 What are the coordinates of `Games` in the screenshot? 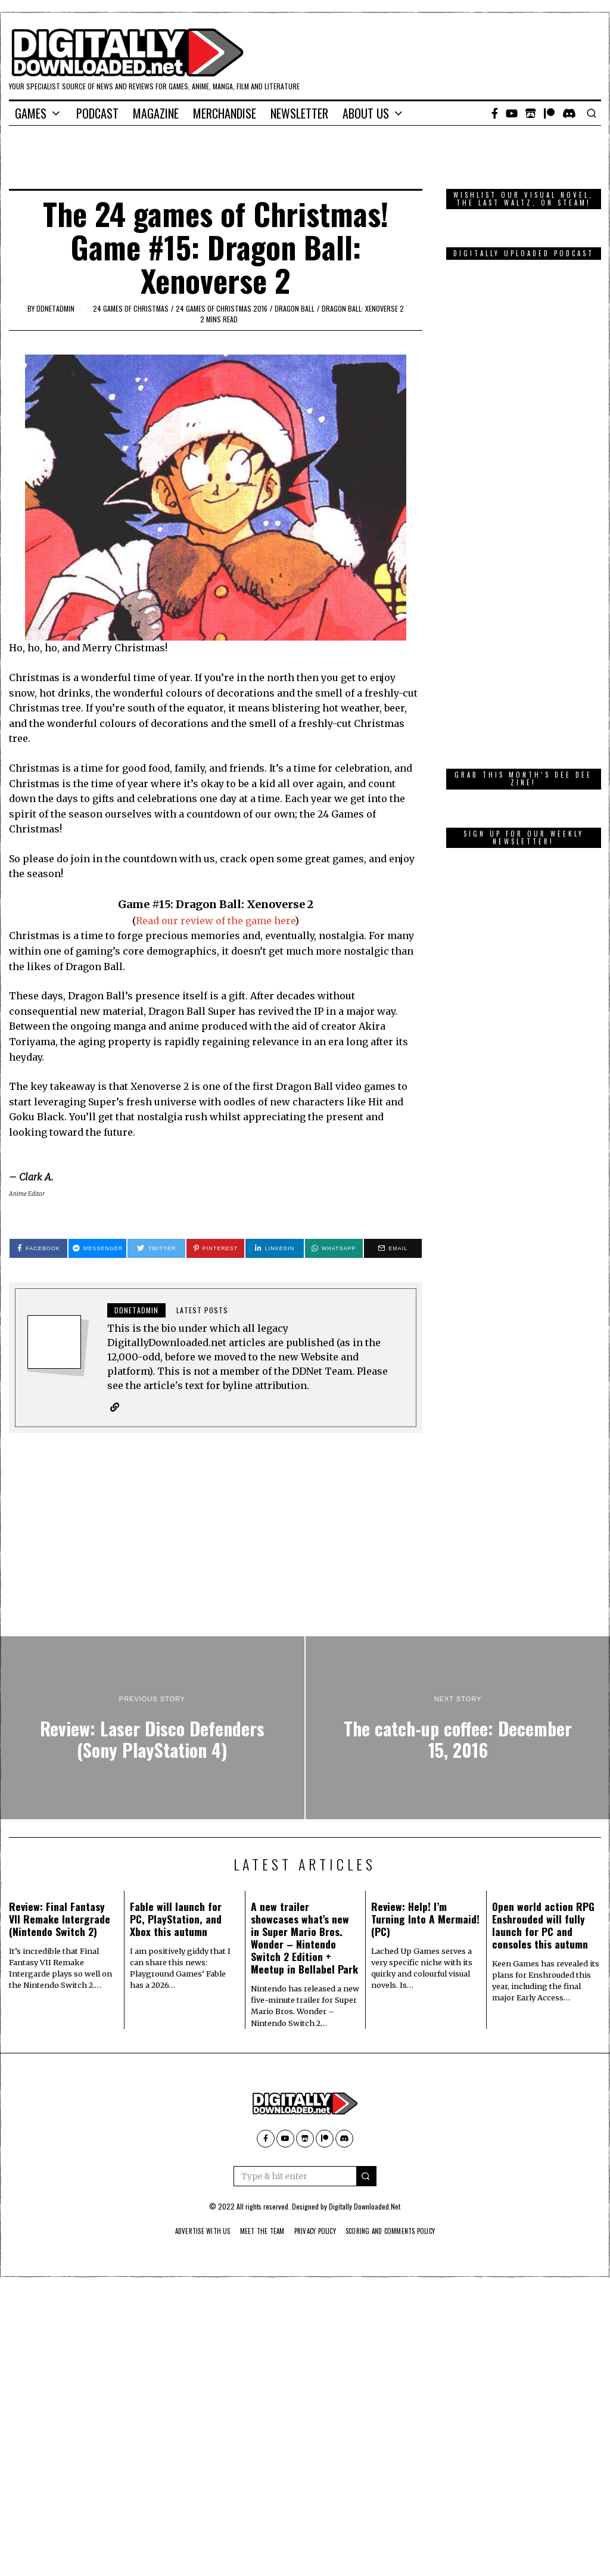 It's located at (30, 113).